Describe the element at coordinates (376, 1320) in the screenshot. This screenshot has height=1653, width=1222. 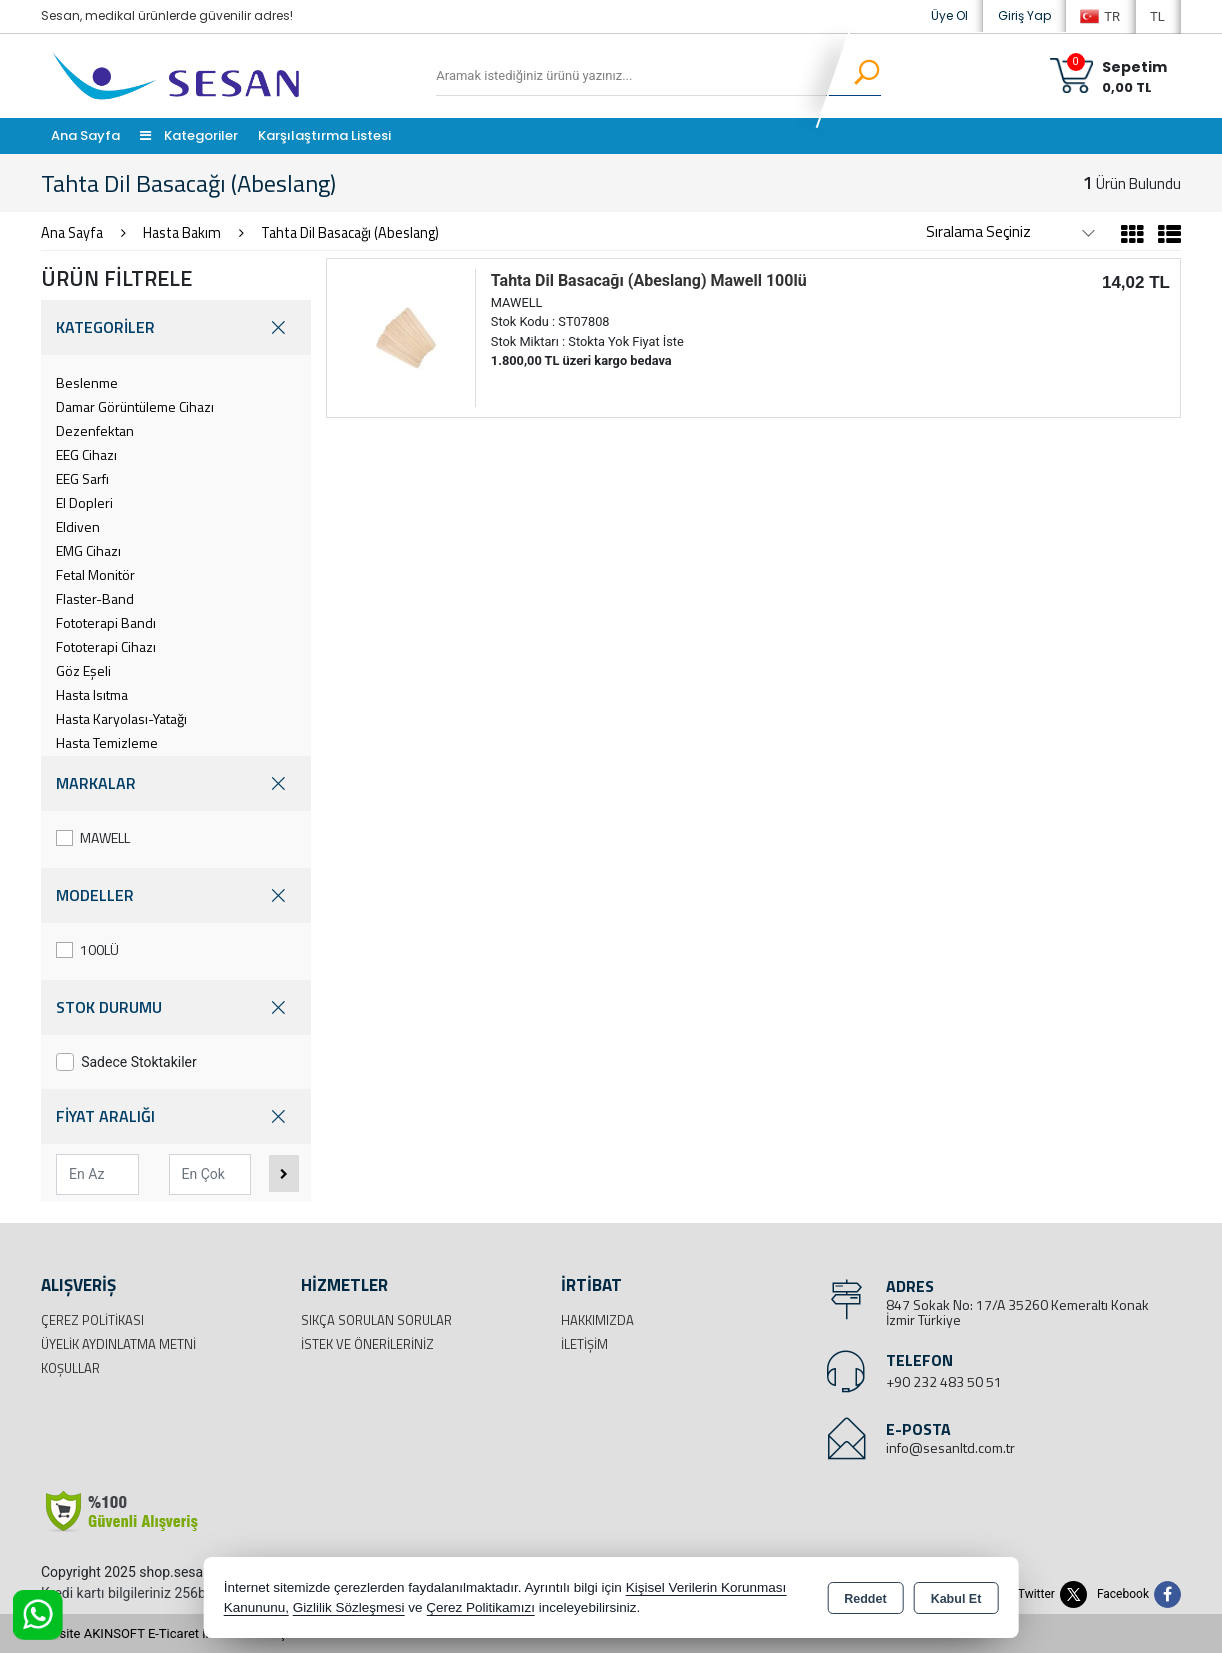
I see `Sıkça Sorulan Sorular` at that location.